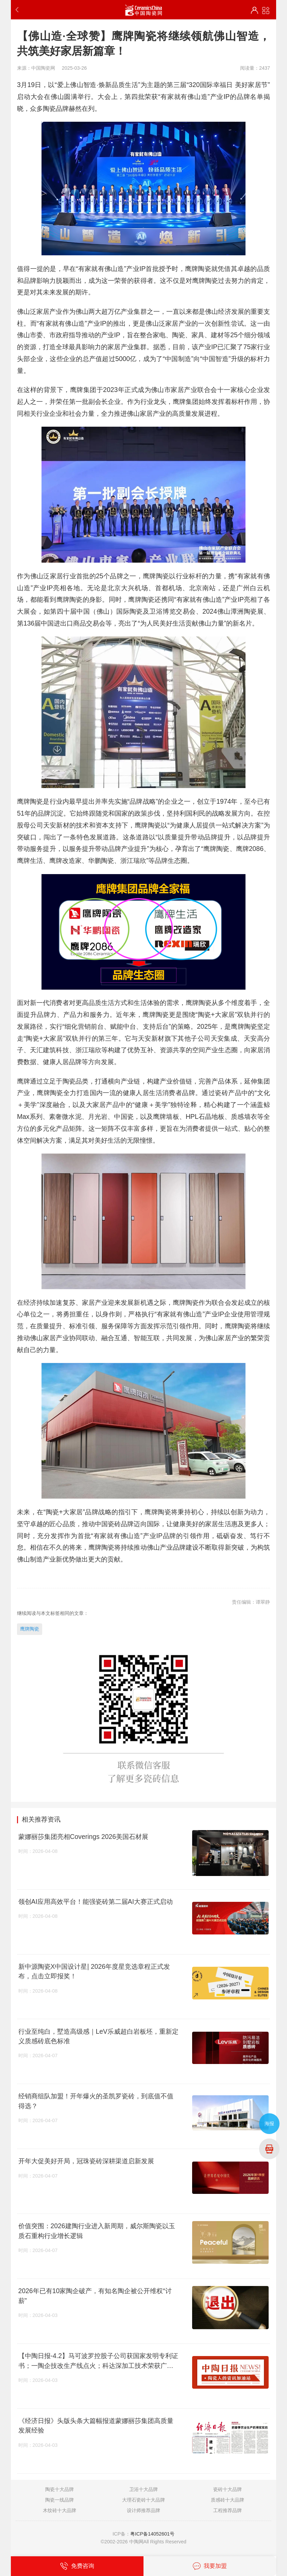 This screenshot has width=287, height=2576. What do you see at coordinates (98, 2036) in the screenshot?
I see `行业至纯白，墅造高级感｜LeV乐威超白岩板坯，重新定义质感砖底色标准` at bounding box center [98, 2036].